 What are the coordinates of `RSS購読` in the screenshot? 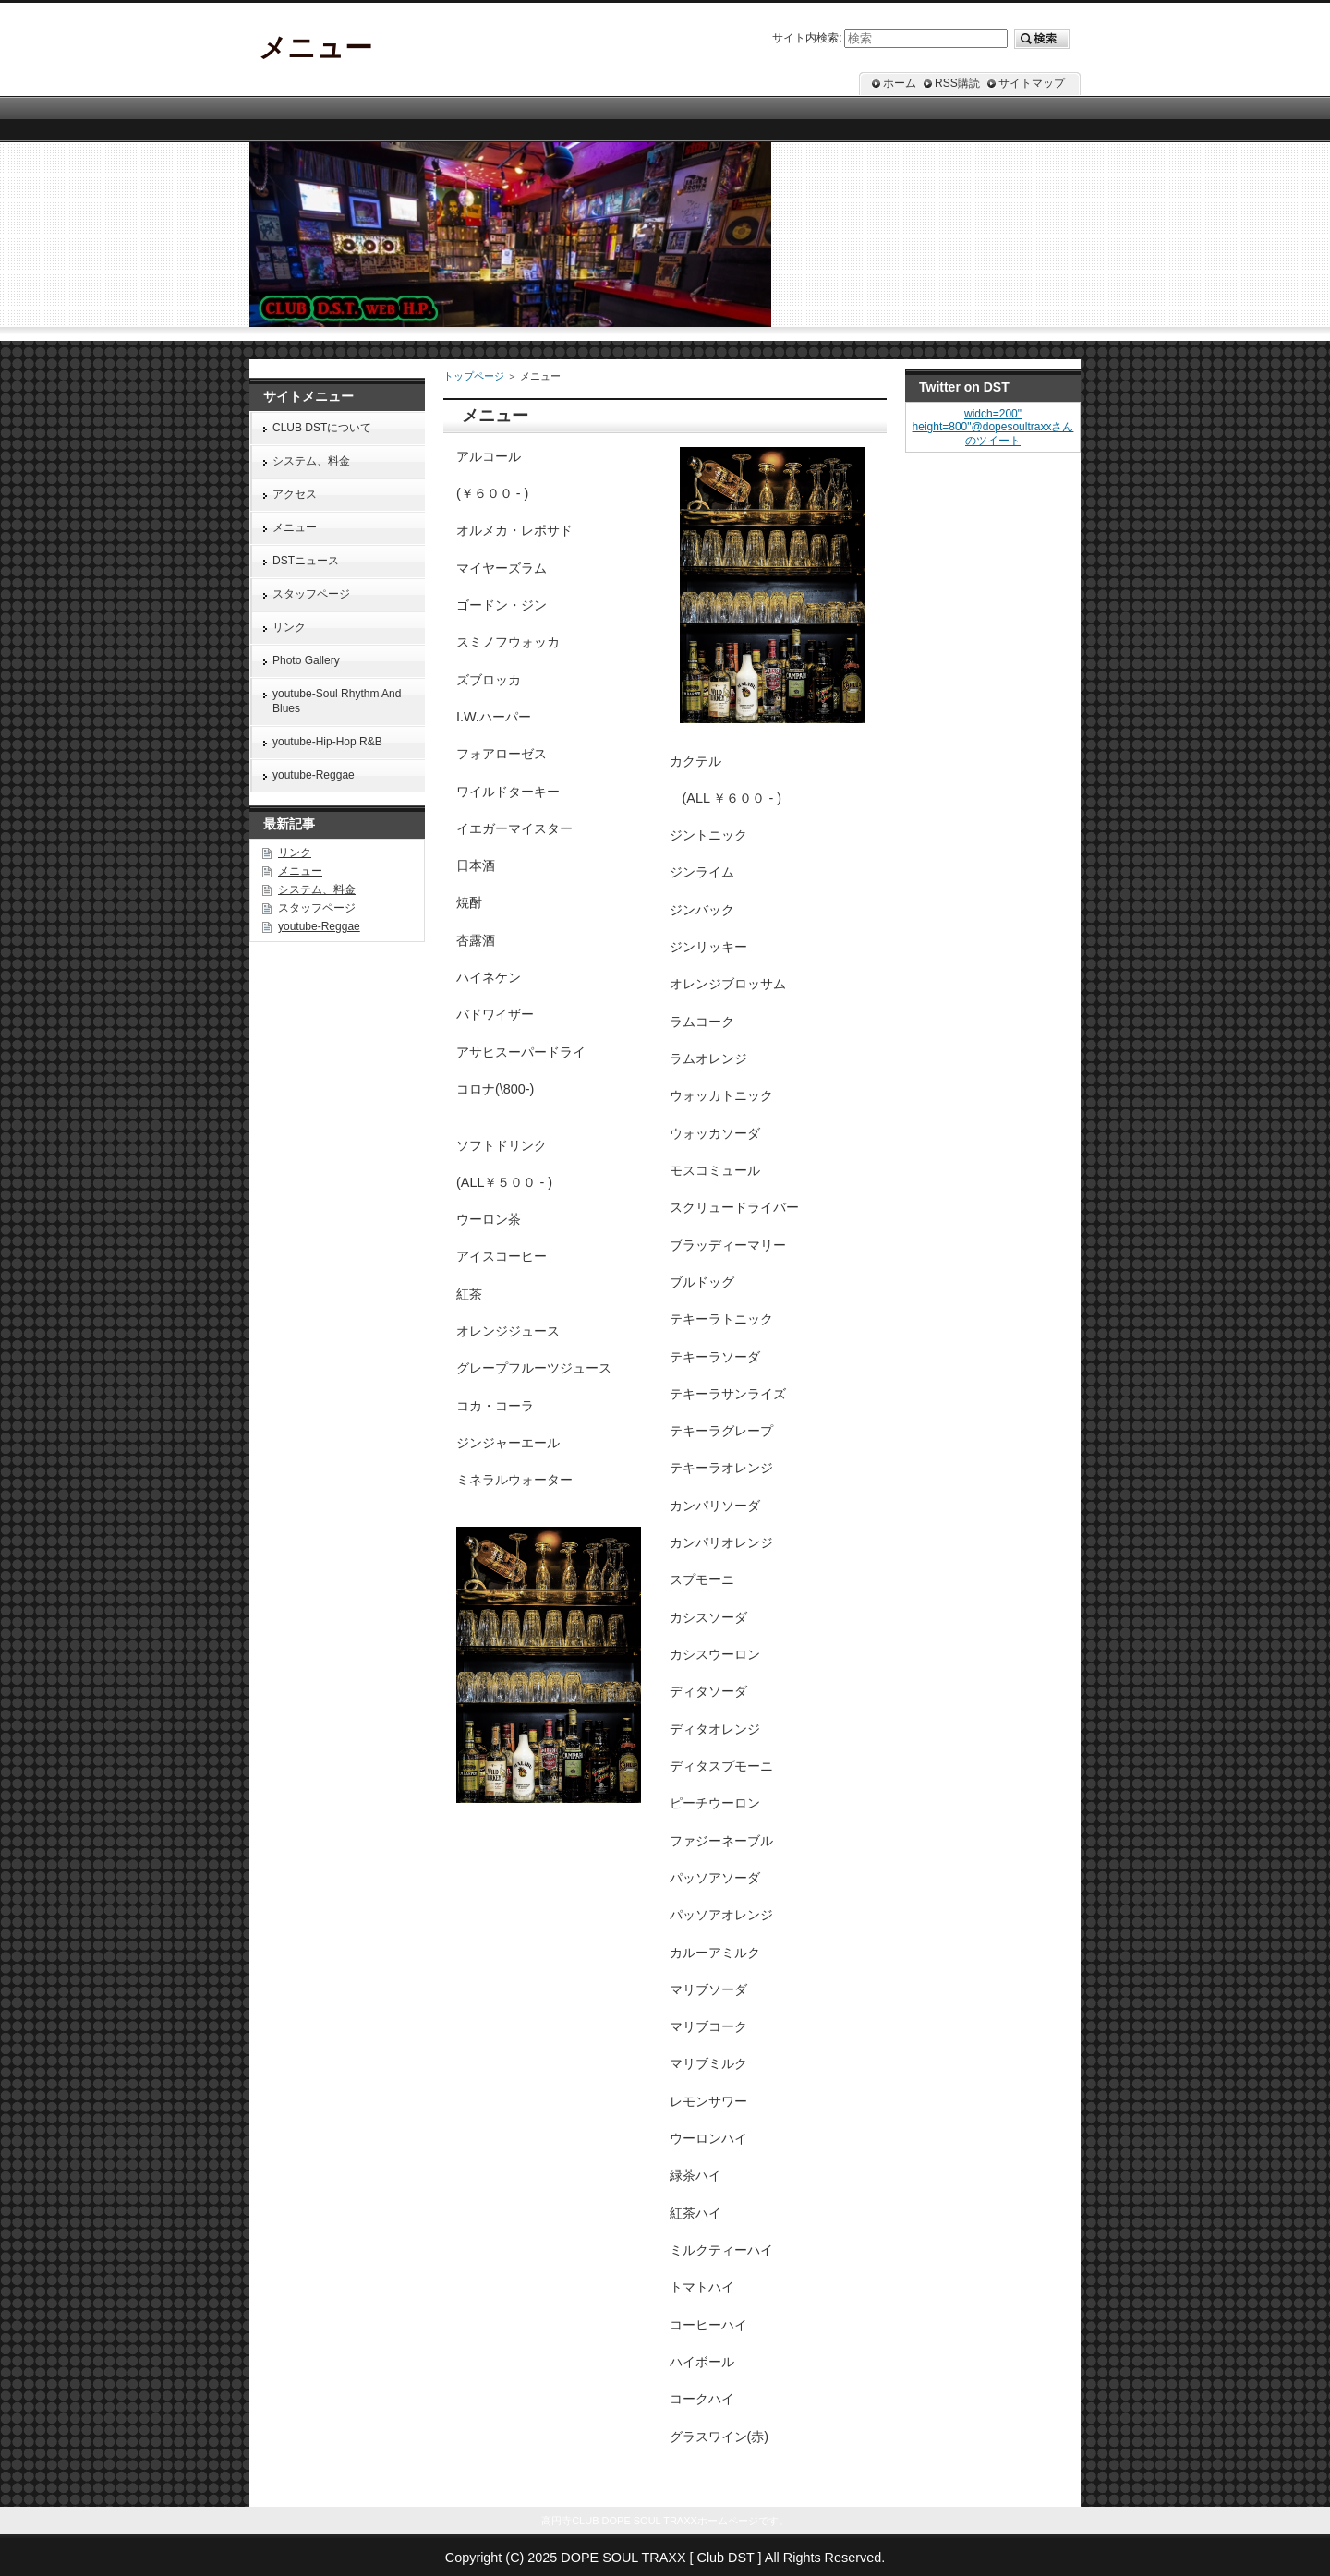 It's located at (957, 83).